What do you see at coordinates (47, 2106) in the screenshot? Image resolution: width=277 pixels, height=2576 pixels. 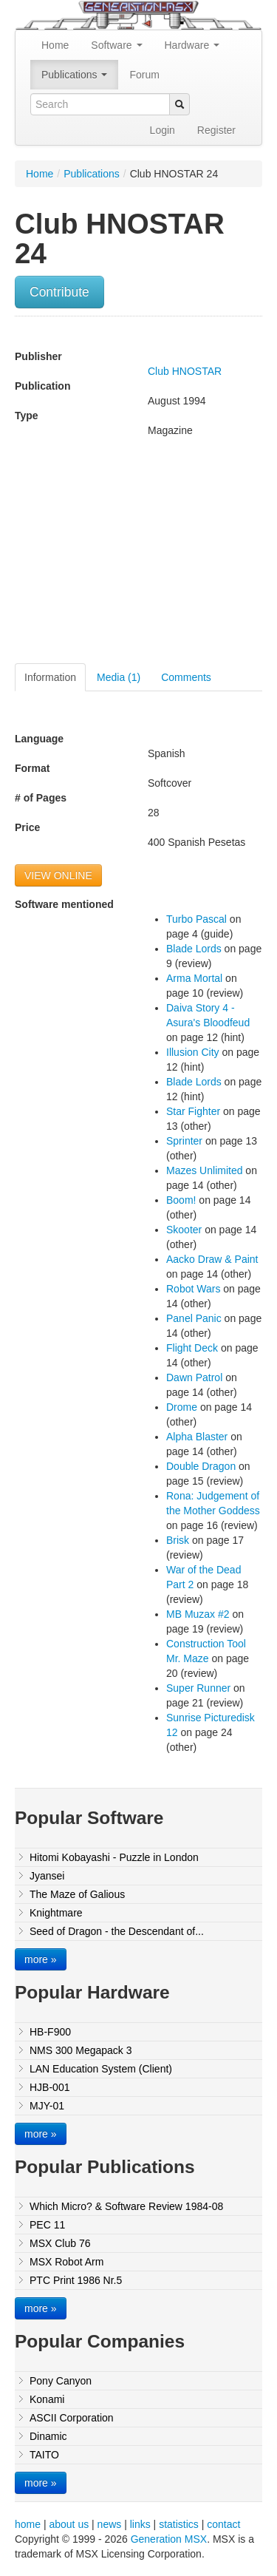 I see `MJY-01` at bounding box center [47, 2106].